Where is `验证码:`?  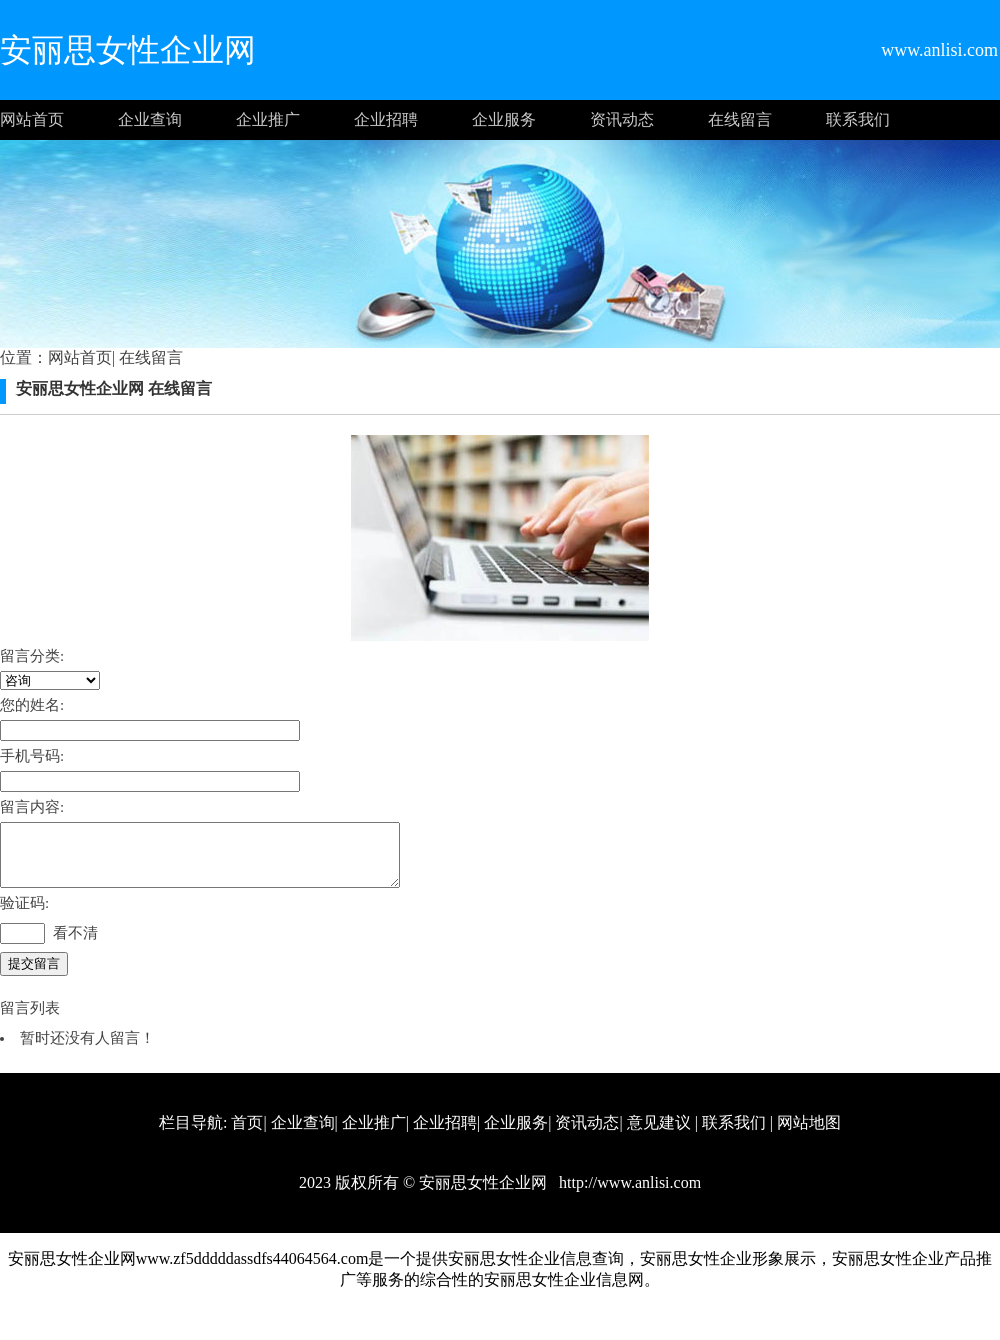 验证码: is located at coordinates (24, 915).